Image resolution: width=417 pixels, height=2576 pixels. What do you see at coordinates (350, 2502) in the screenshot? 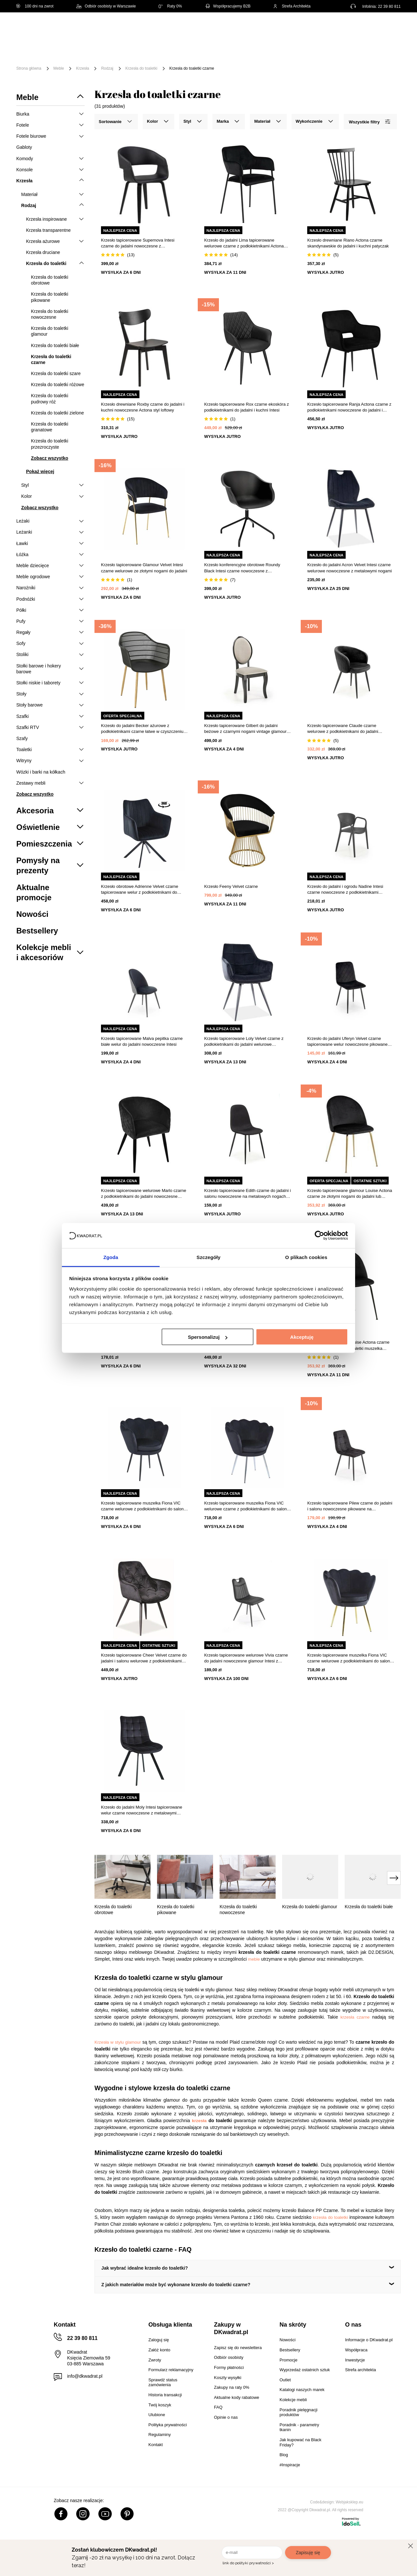
I see `Webjaksklep.eu` at bounding box center [350, 2502].